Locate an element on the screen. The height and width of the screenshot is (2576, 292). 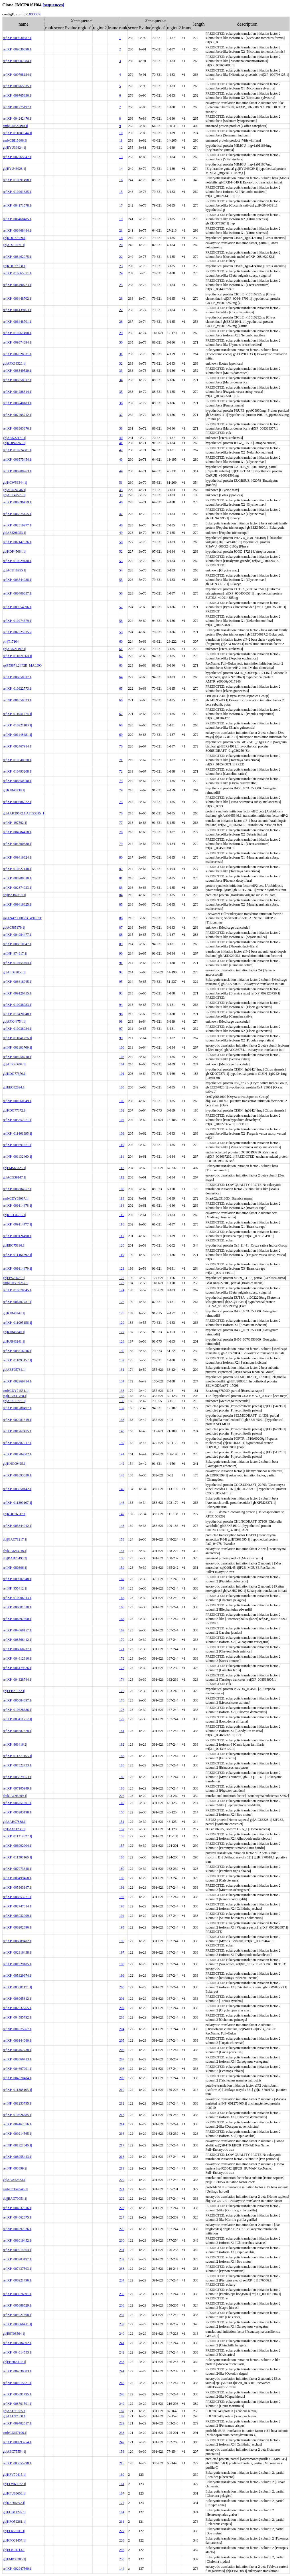
25 is located at coordinates (121, 285).